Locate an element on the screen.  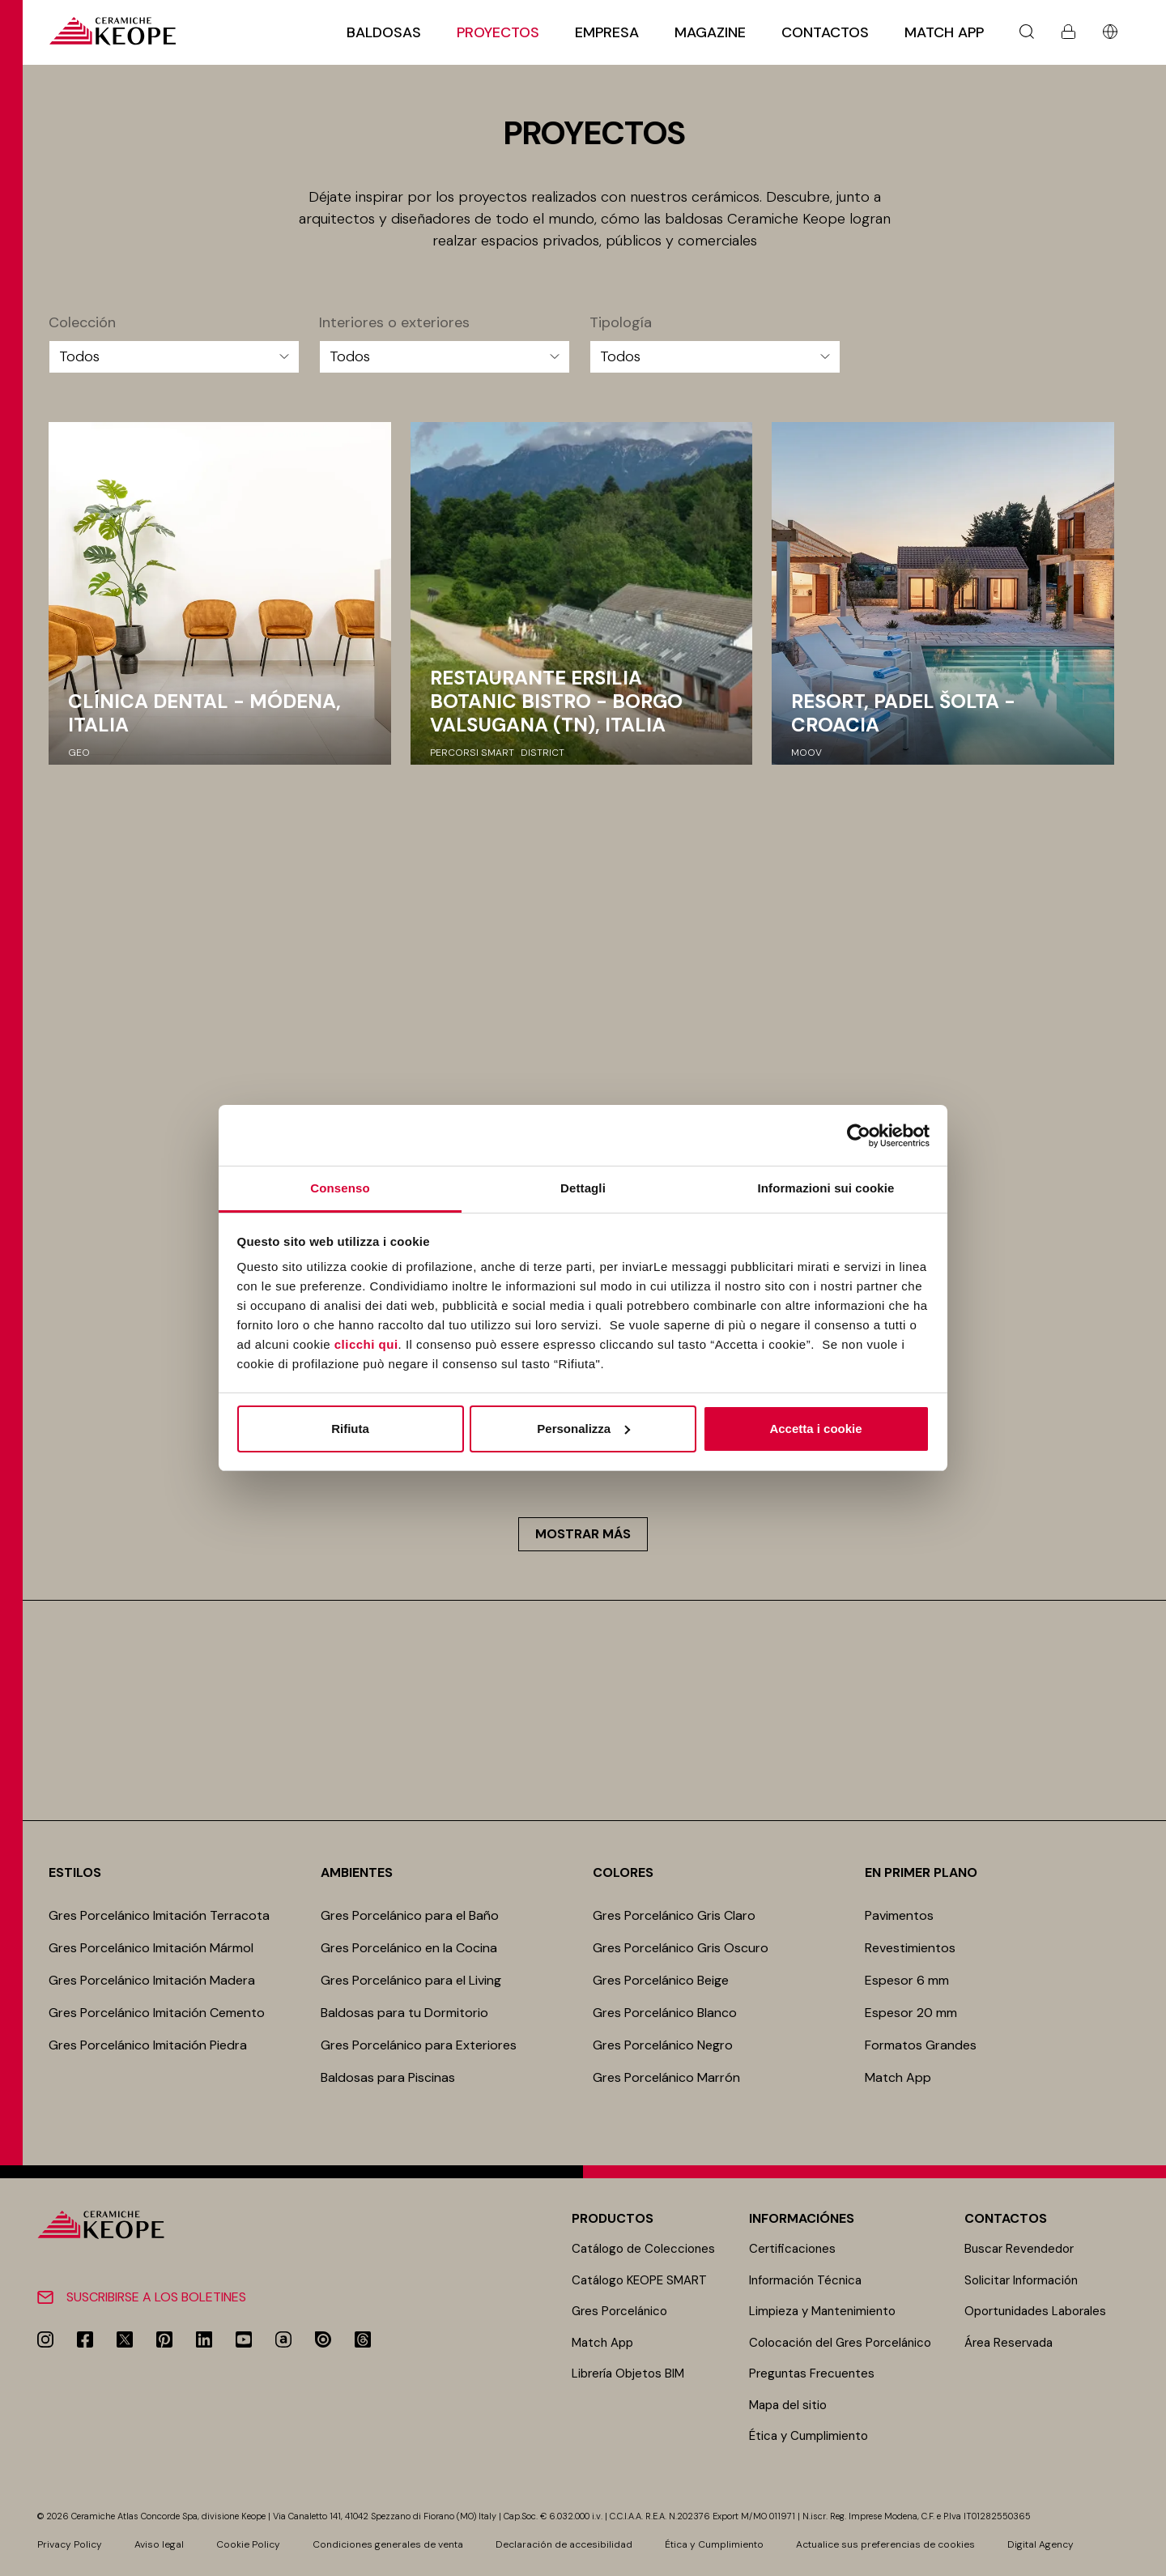
Gres Porcelánico en la Cocina is located at coordinates (409, 1947).